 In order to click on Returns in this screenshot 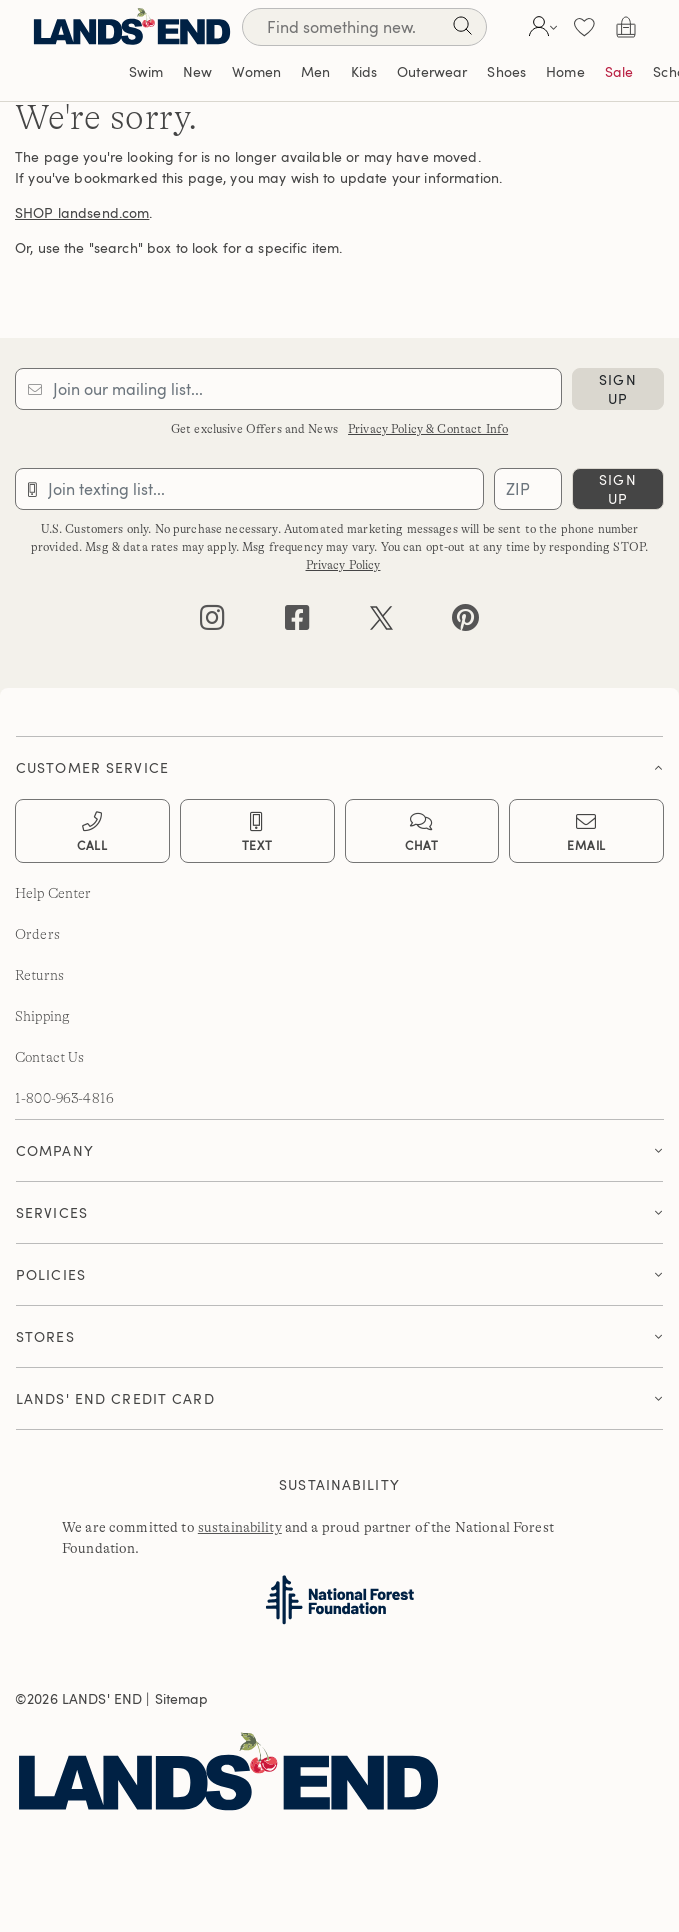, I will do `click(39, 975)`.